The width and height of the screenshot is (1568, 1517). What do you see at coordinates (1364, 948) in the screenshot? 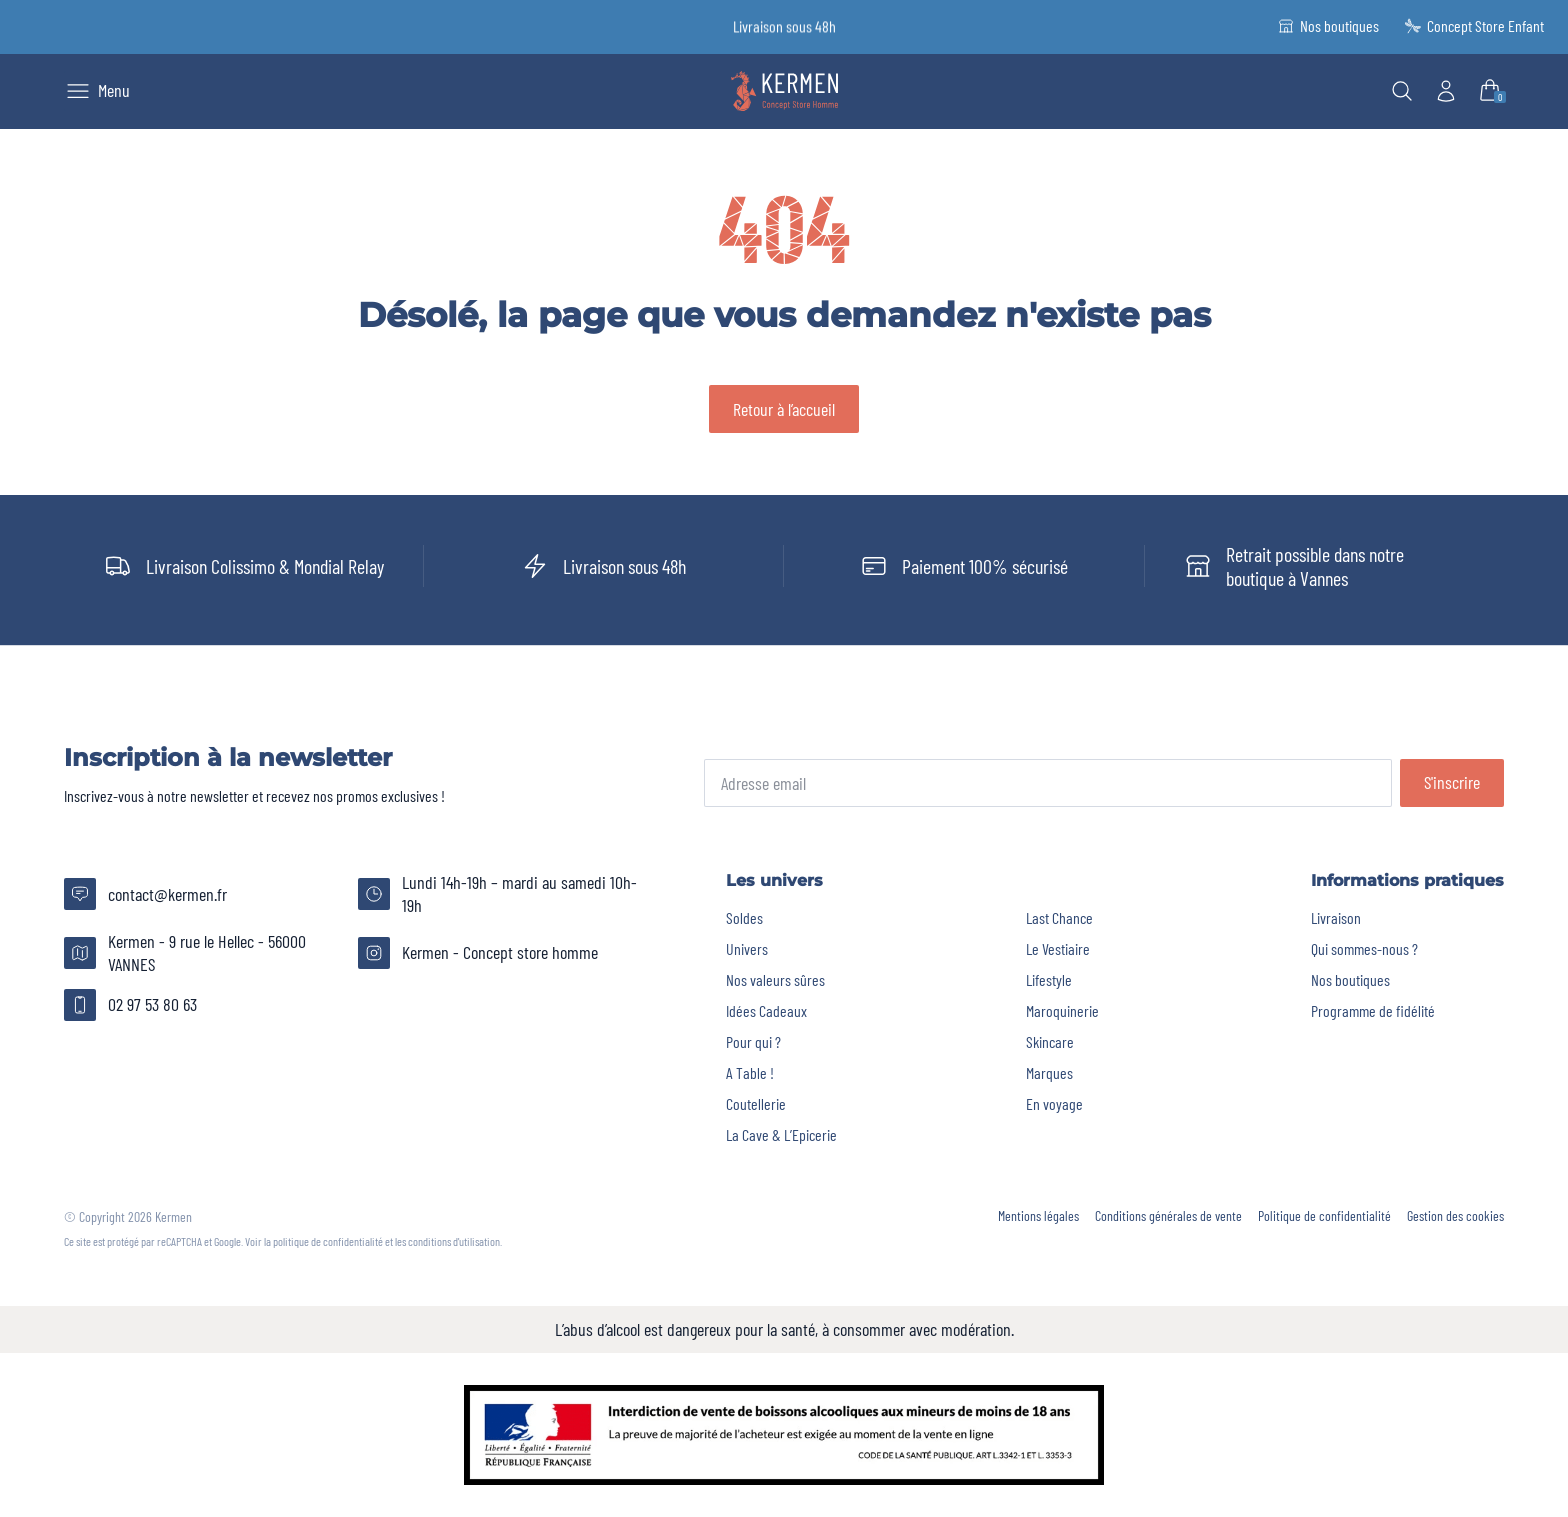
I see `Qui sommes-nous ?` at bounding box center [1364, 948].